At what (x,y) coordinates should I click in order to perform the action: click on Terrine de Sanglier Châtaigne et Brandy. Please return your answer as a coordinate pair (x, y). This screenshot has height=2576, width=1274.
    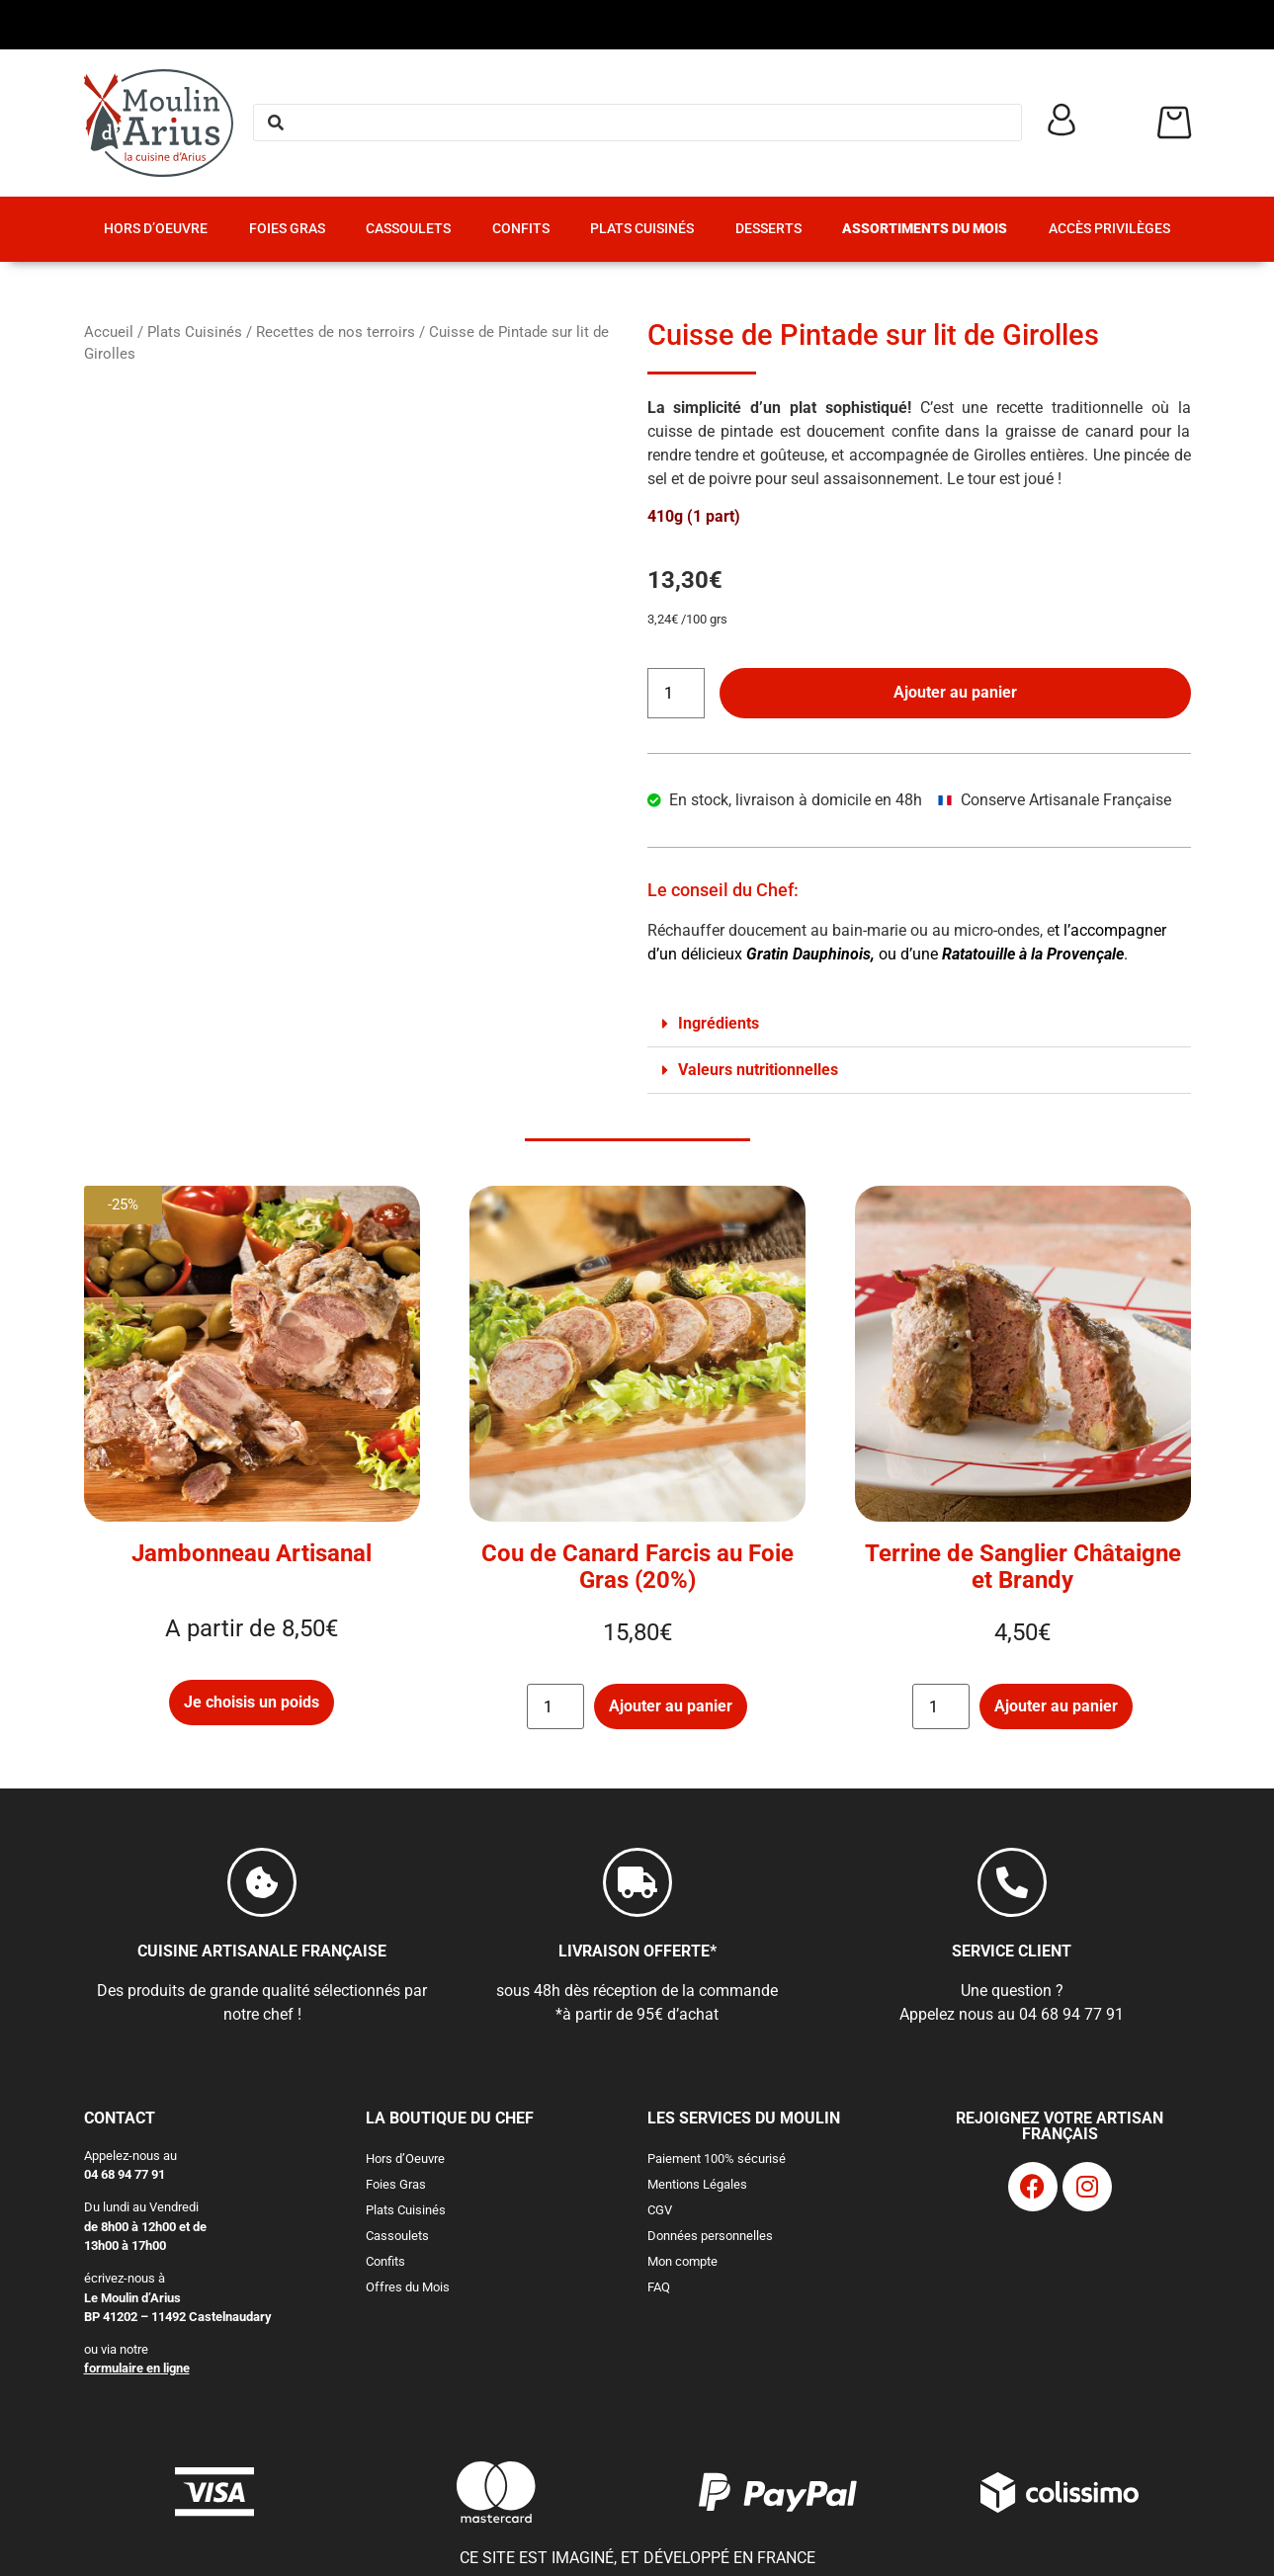
    Looking at the image, I should click on (1023, 1566).